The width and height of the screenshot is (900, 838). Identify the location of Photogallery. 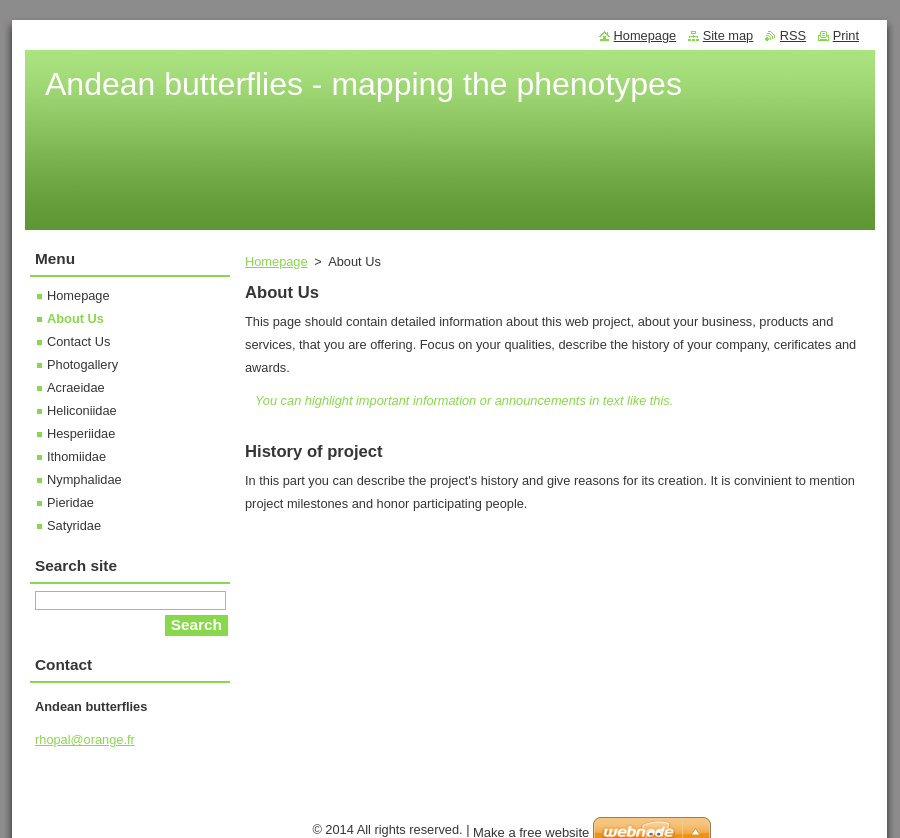
(82, 364).